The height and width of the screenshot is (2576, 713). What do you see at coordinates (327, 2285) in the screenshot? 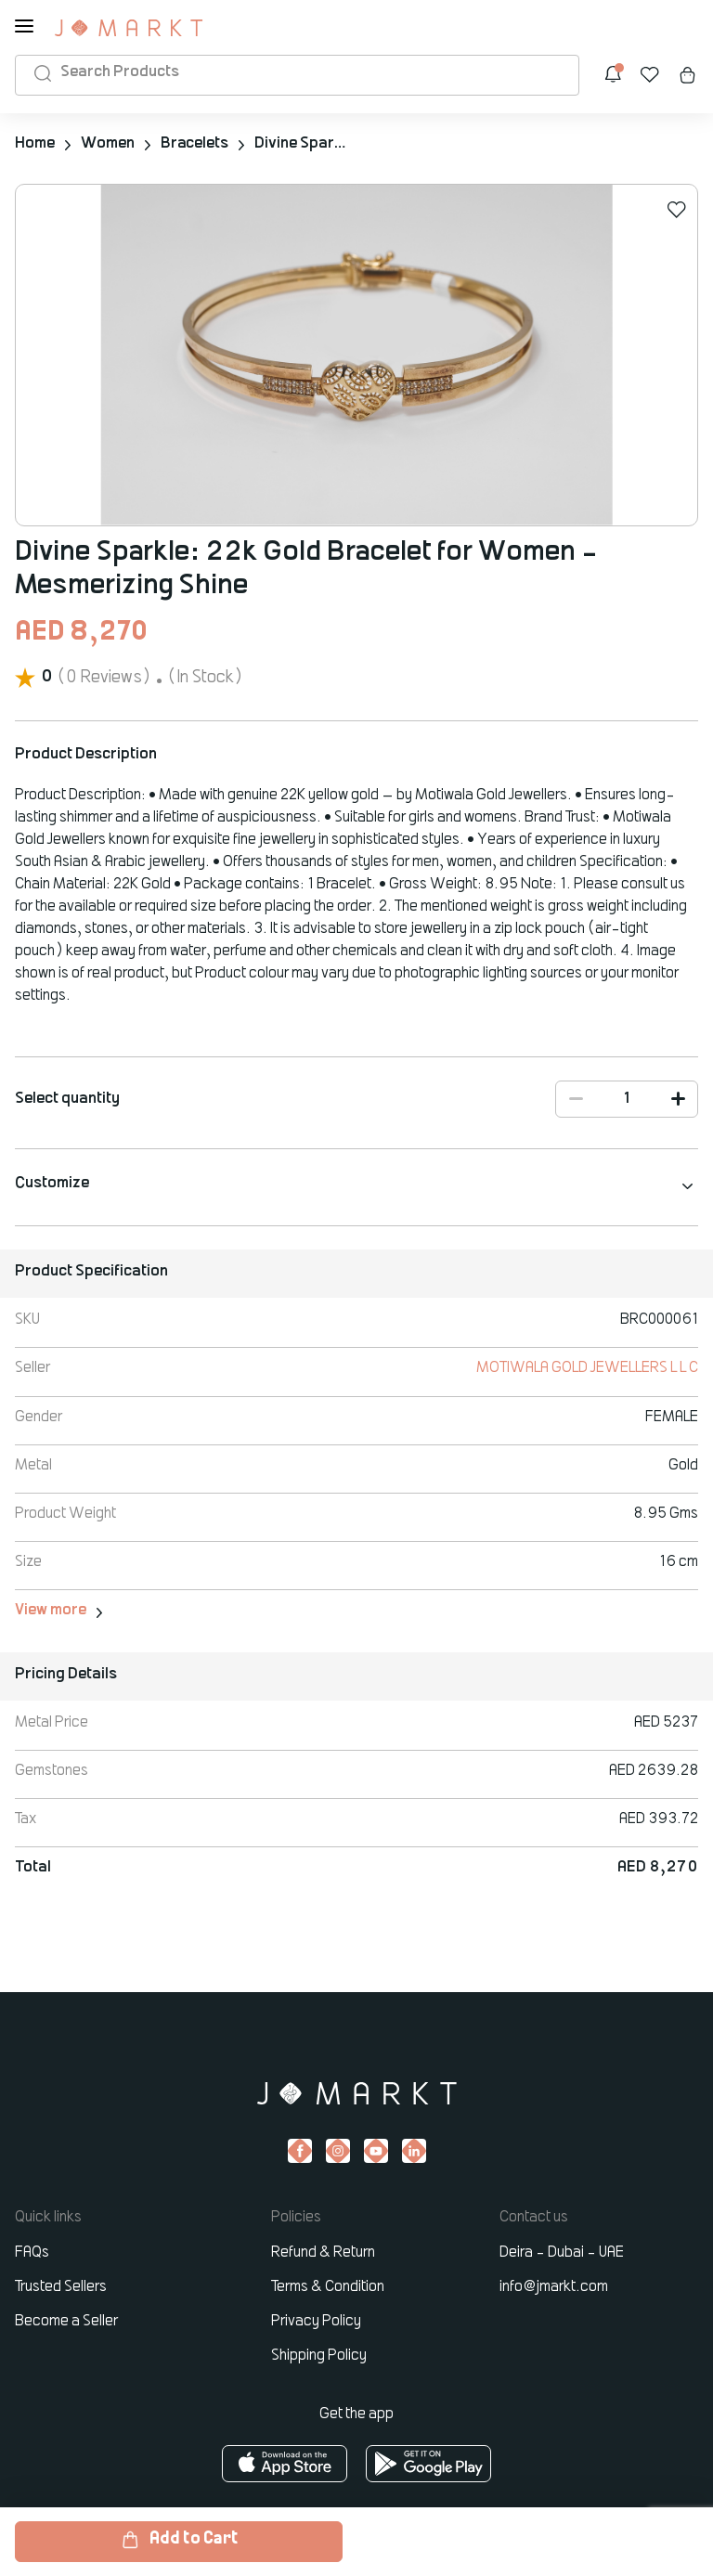
I see `Terms & Condition` at bounding box center [327, 2285].